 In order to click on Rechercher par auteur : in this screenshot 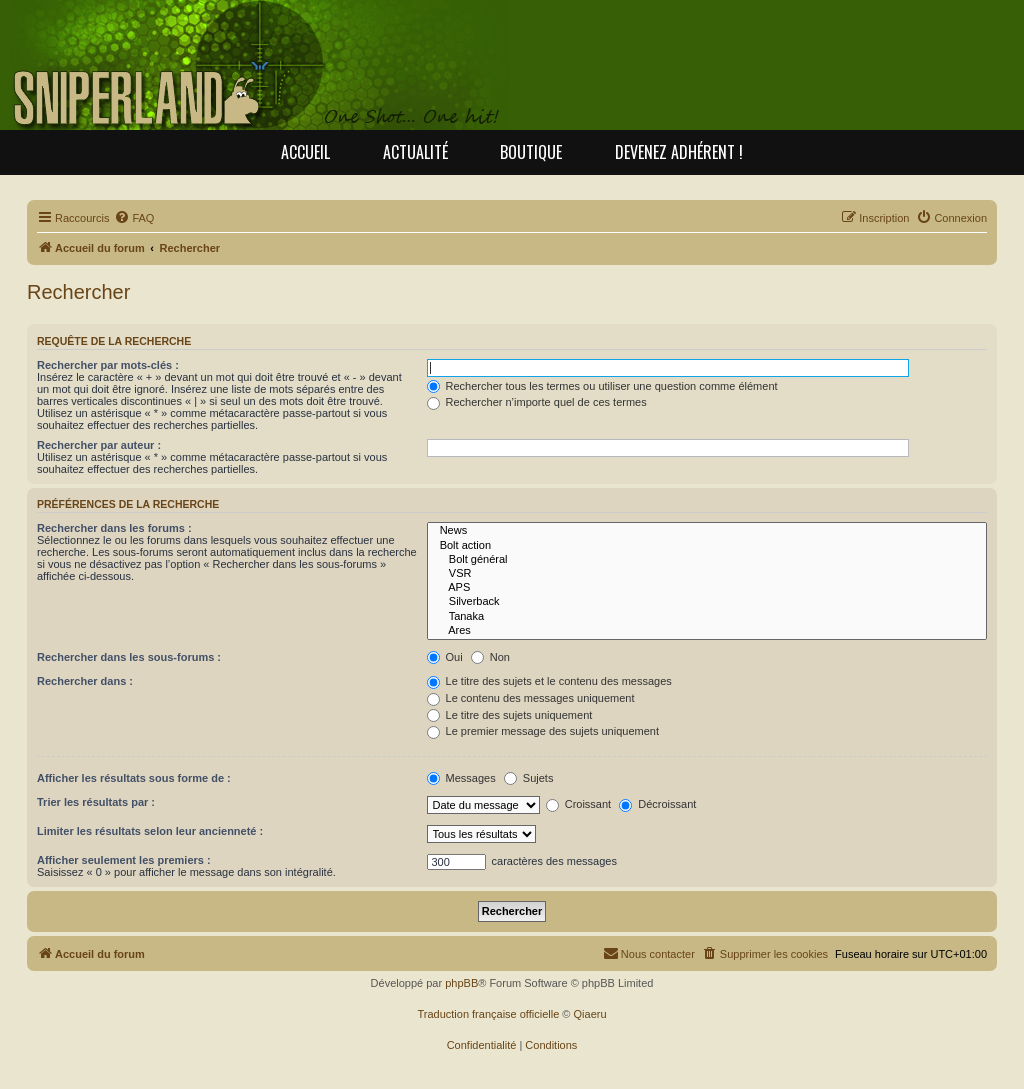, I will do `click(99, 445)`.